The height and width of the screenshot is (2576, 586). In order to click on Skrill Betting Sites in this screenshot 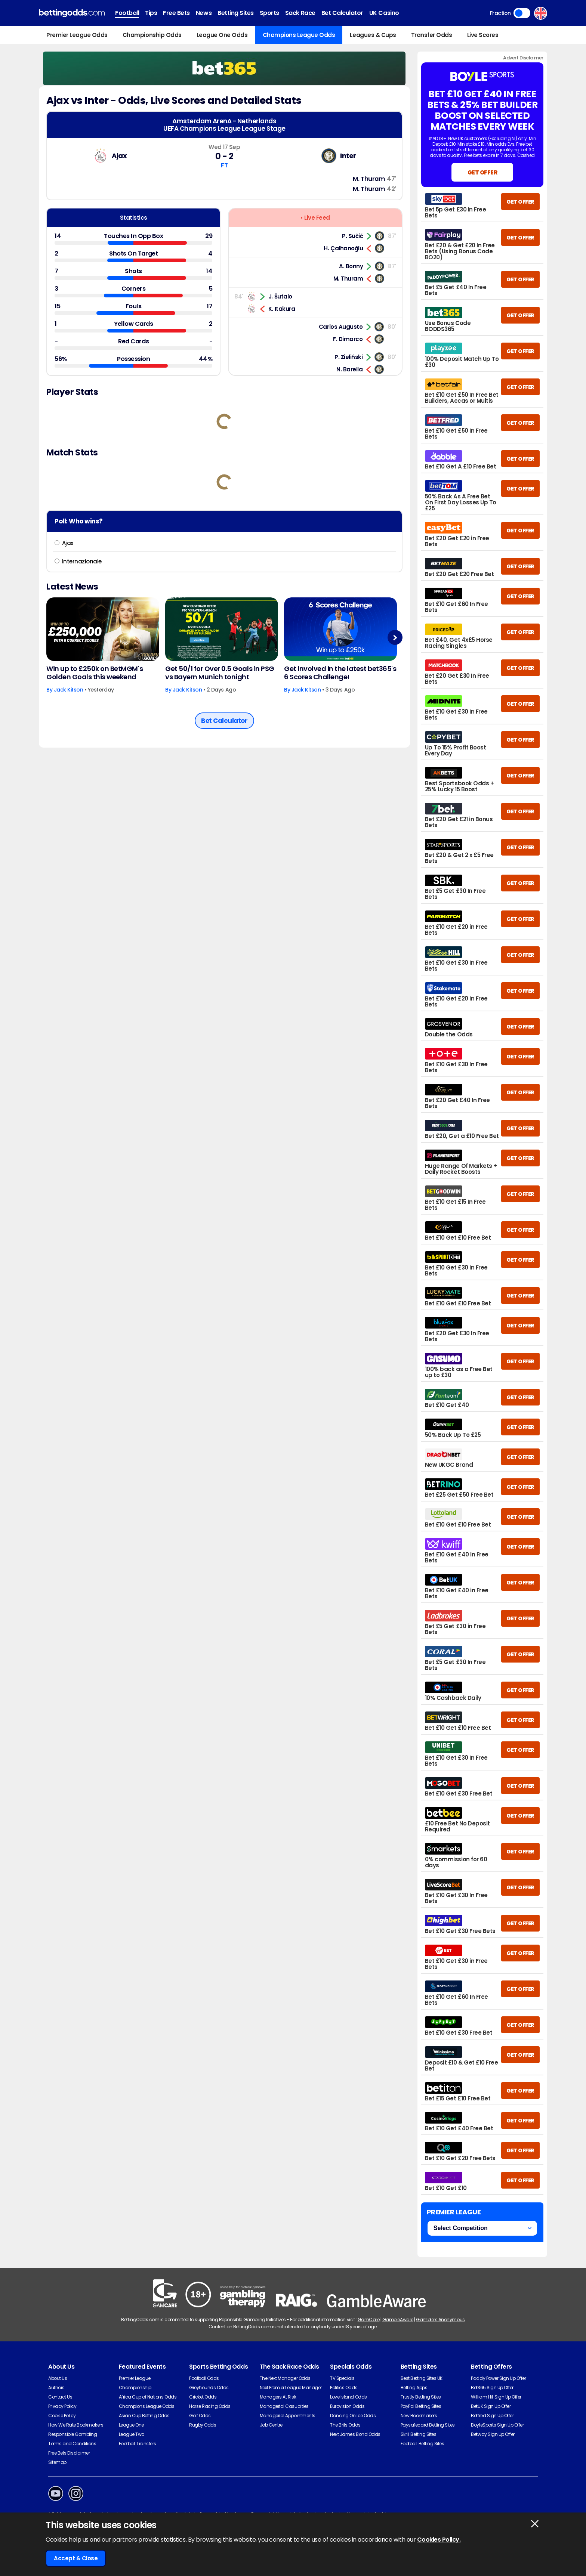, I will do `click(418, 2434)`.